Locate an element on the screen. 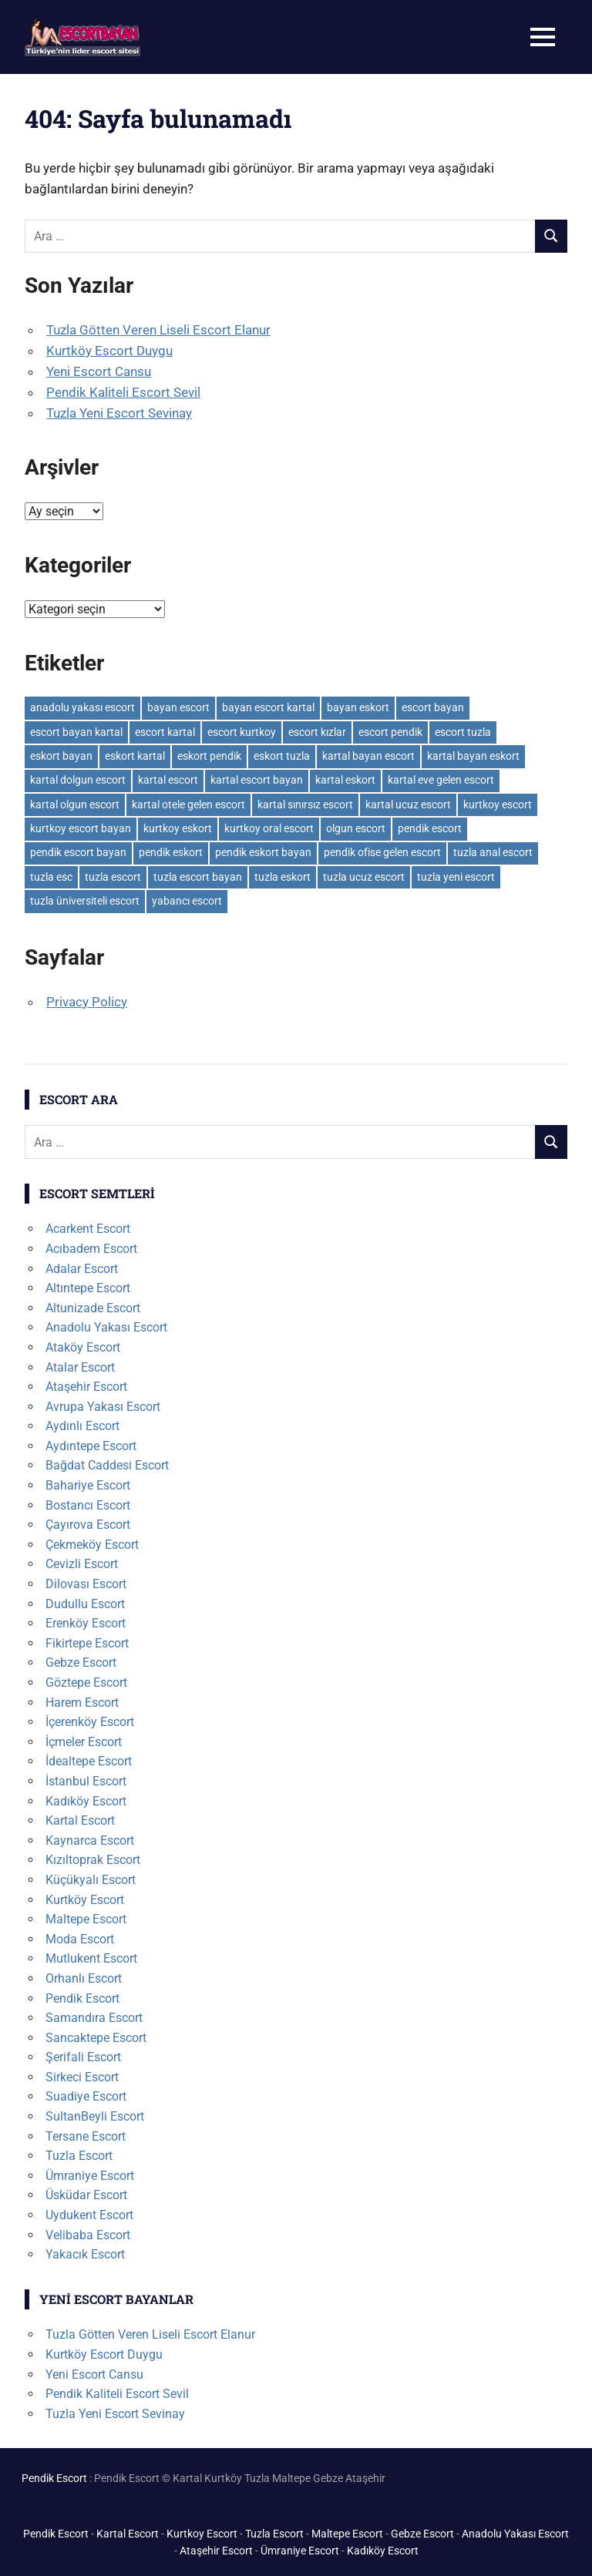 The image size is (592, 2576). Aydıntepe Escort is located at coordinates (90, 1446).